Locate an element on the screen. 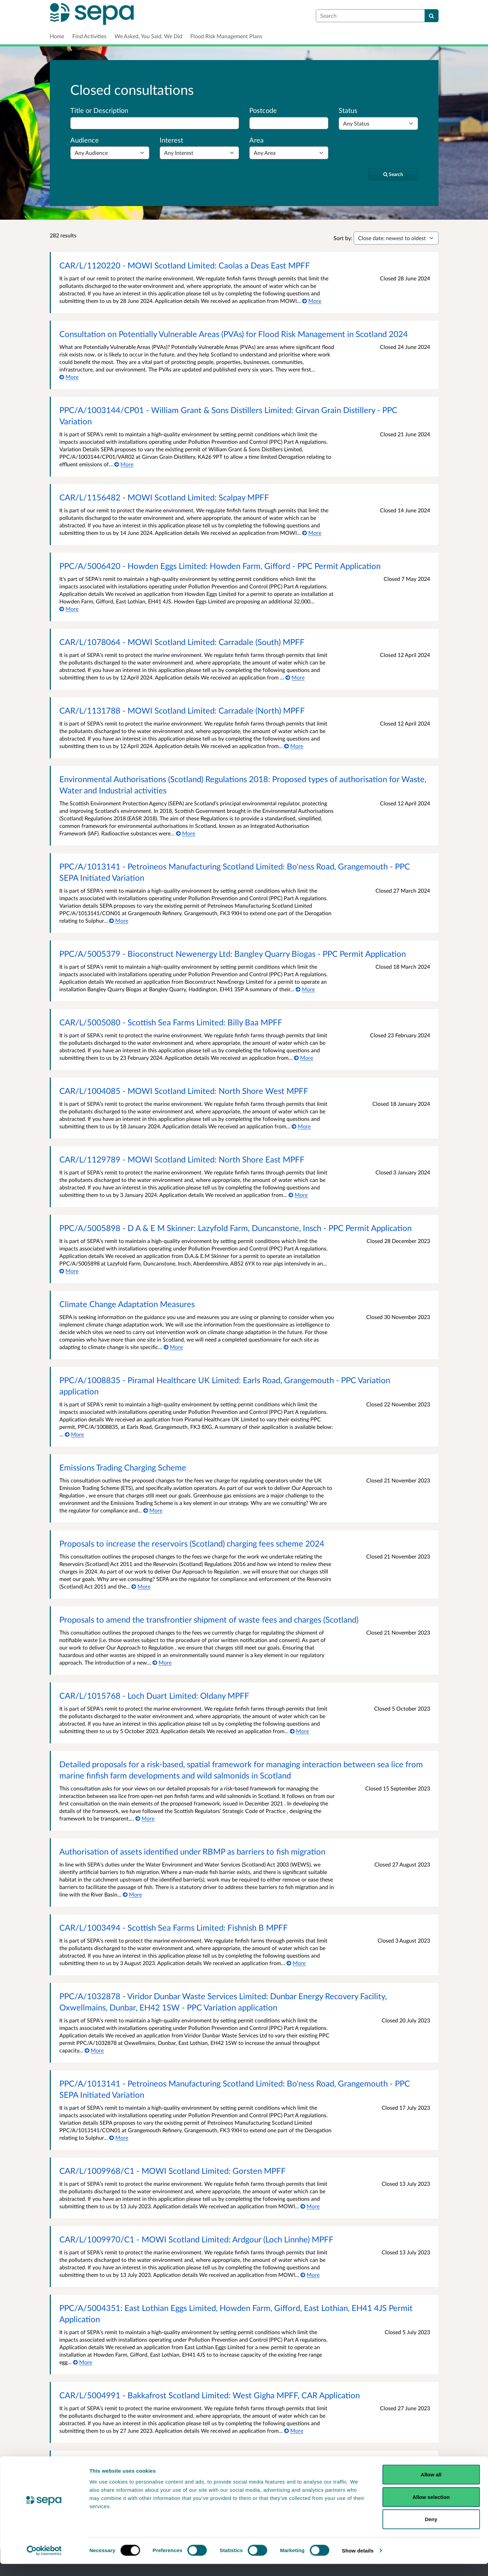 This screenshot has height=2576, width=488. Consultation on Potentially Vulnerable Areas (PVAs) for Flood Risk Management in Scotland 2024 is located at coordinates (233, 334).